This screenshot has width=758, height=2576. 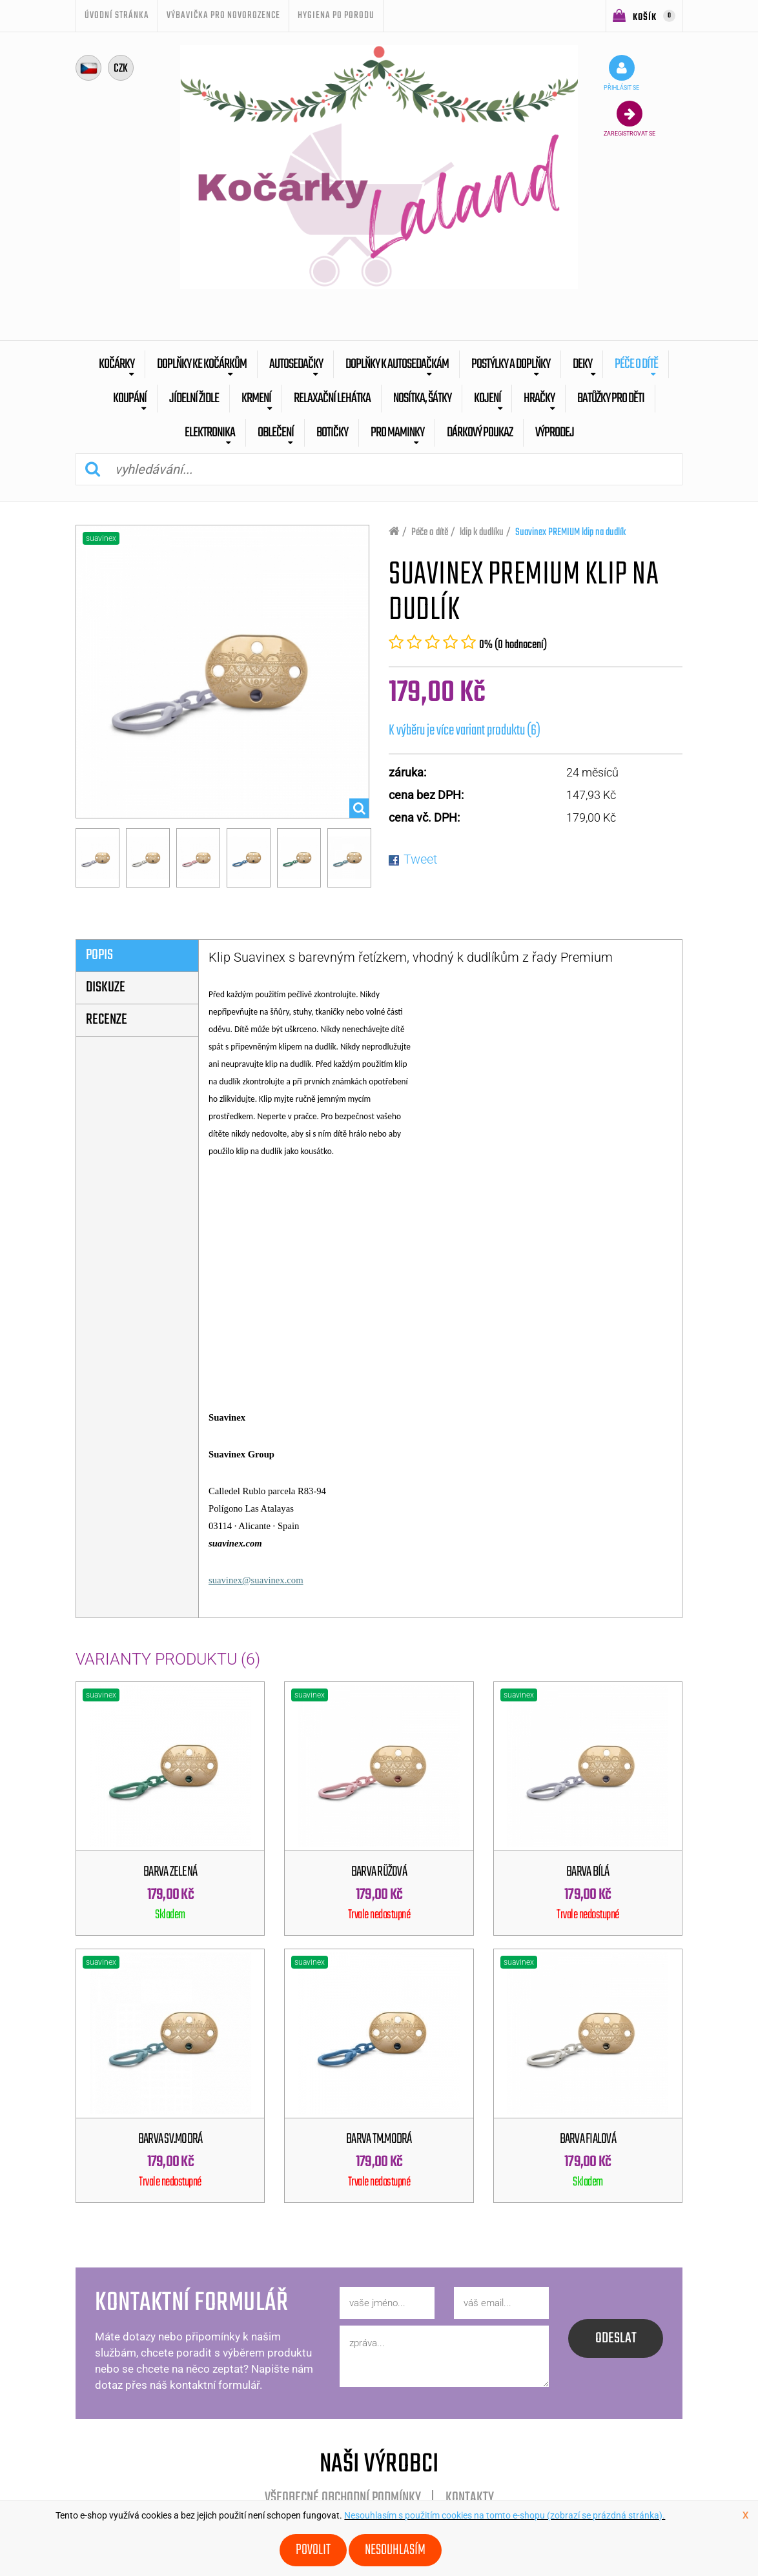 I want to click on Autosedačky, so click(x=296, y=364).